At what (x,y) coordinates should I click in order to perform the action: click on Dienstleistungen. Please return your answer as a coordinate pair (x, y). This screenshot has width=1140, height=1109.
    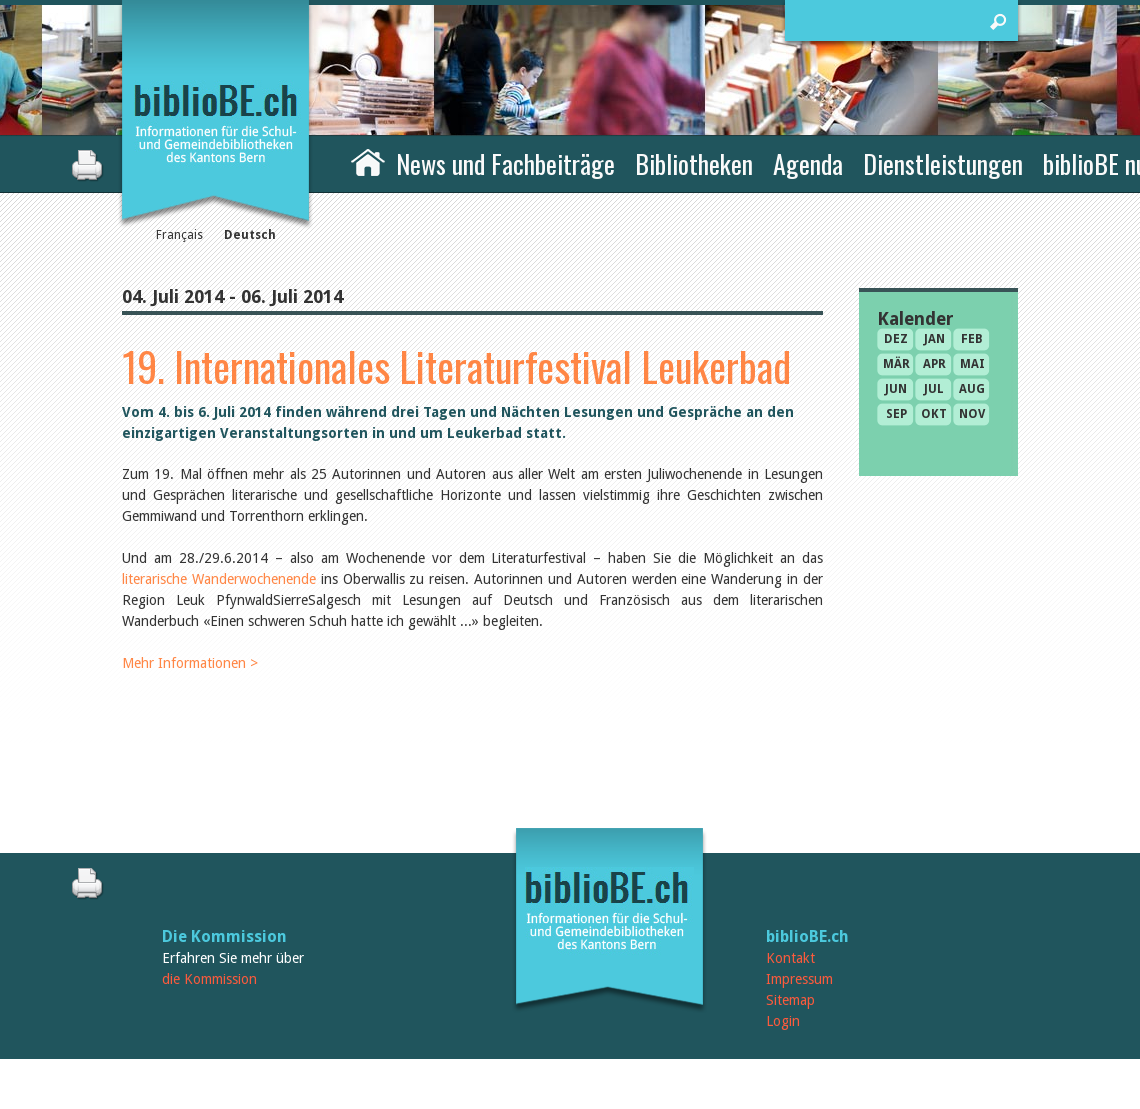
    Looking at the image, I should click on (943, 163).